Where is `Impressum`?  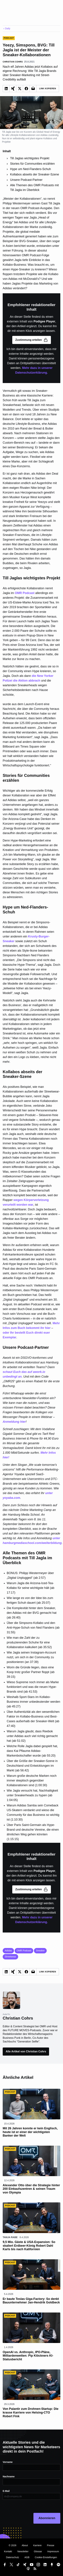 Impressum is located at coordinates (53, 2551).